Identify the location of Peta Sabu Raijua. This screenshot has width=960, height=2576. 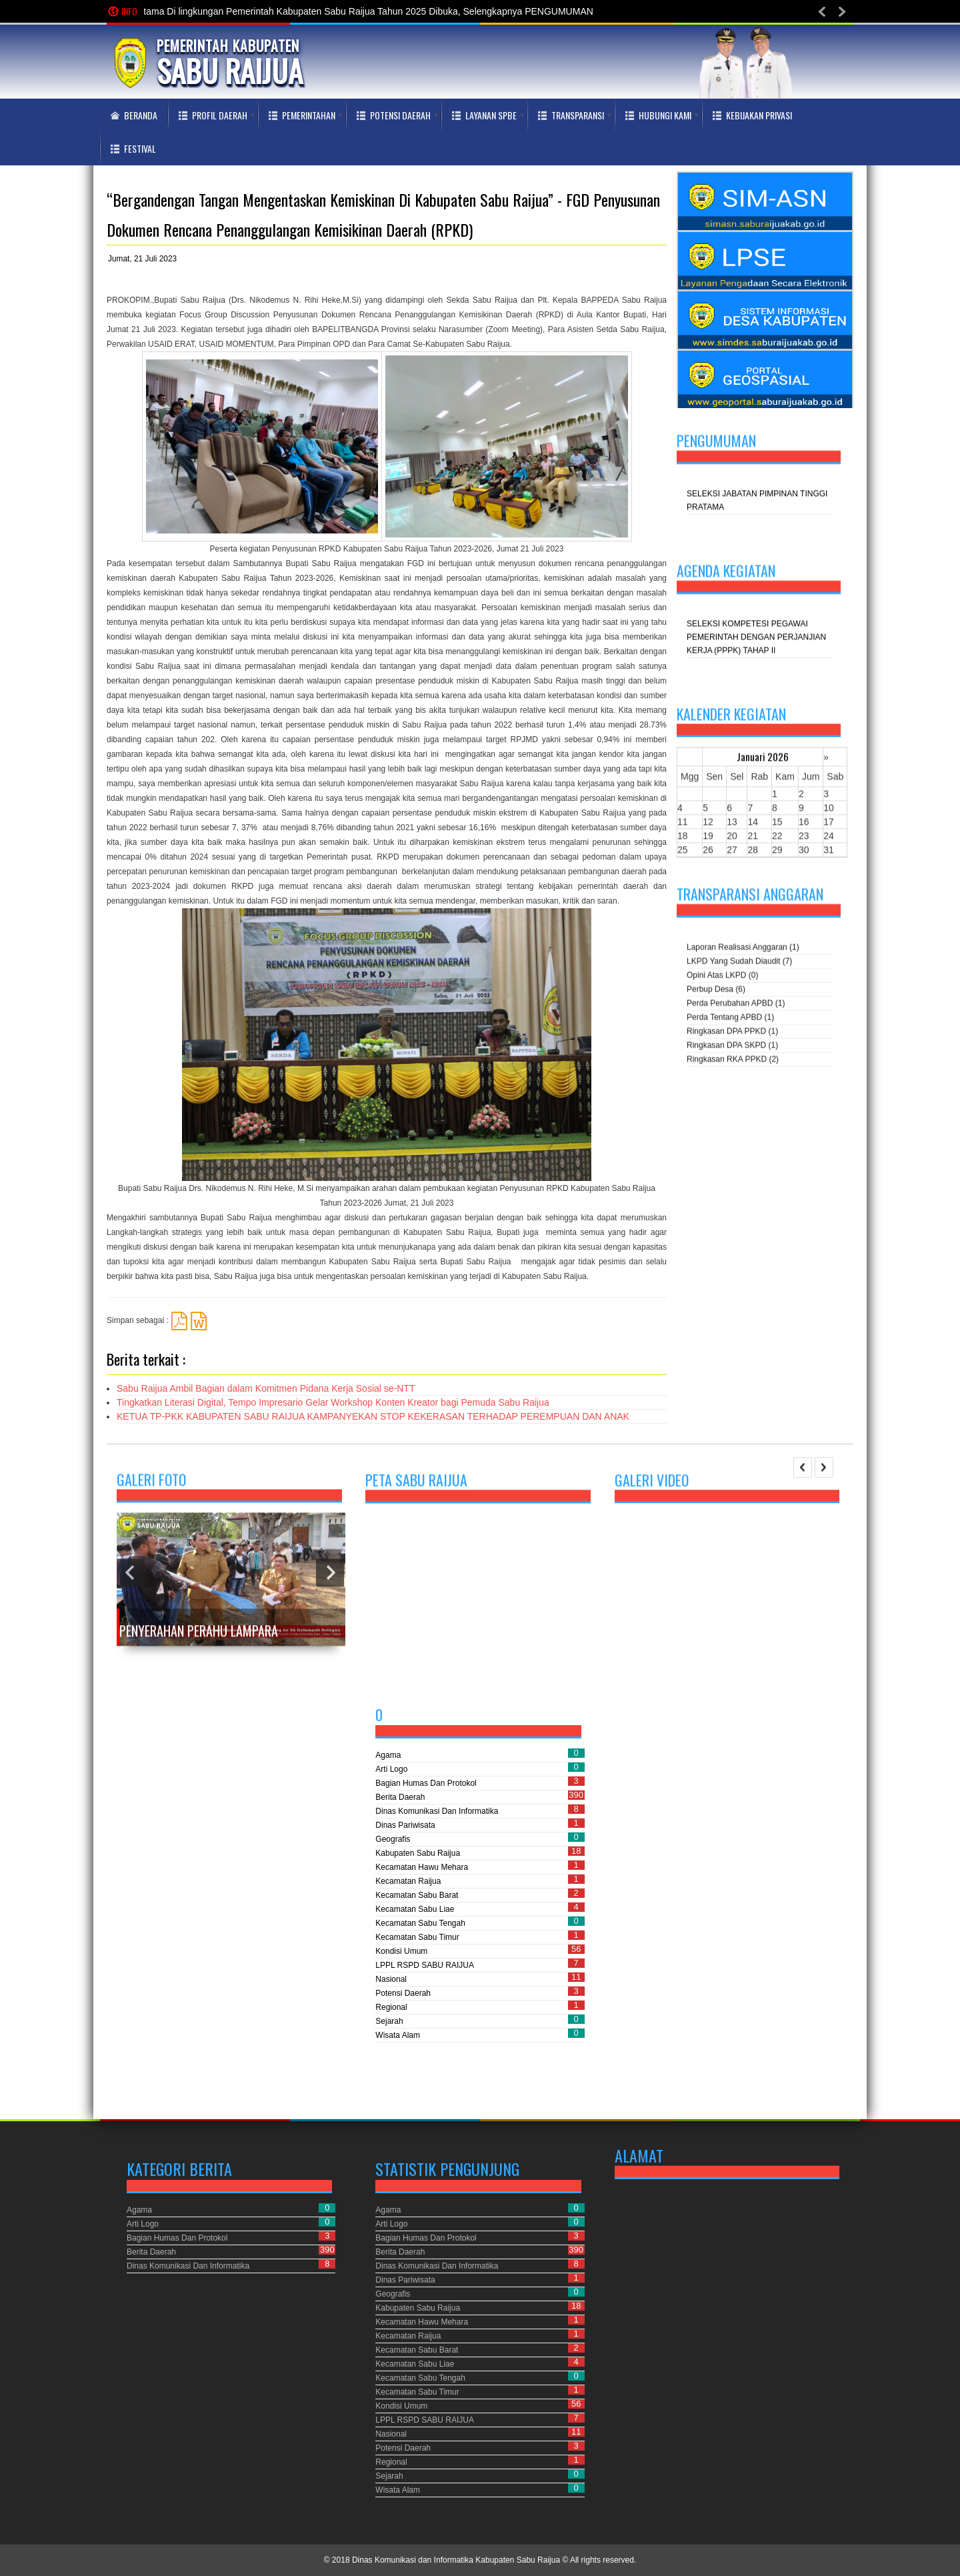
(416, 1484).